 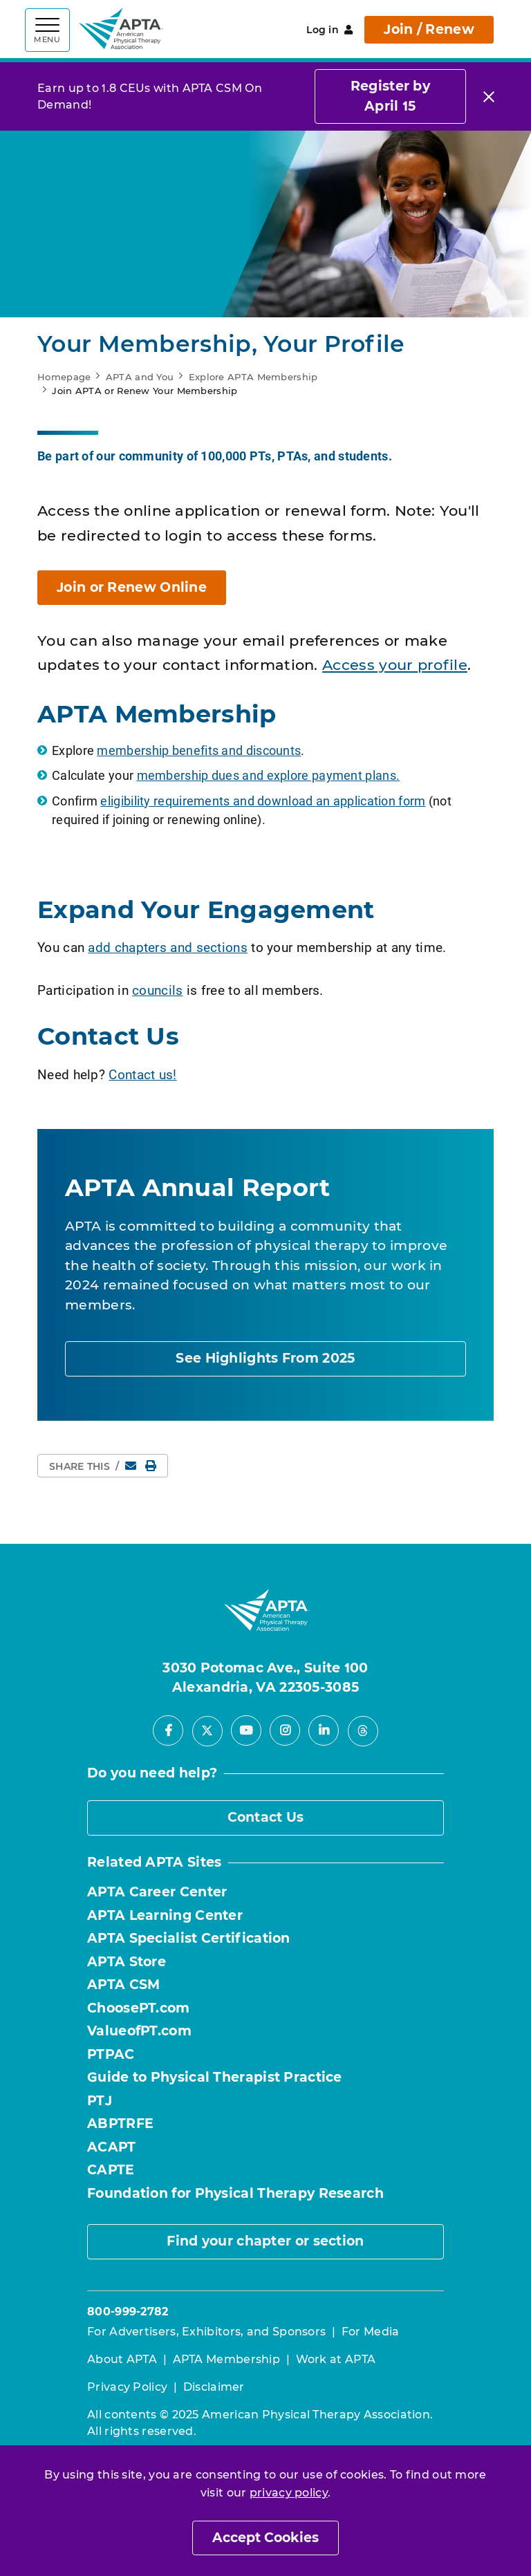 What do you see at coordinates (157, 989) in the screenshot?
I see `councils` at bounding box center [157, 989].